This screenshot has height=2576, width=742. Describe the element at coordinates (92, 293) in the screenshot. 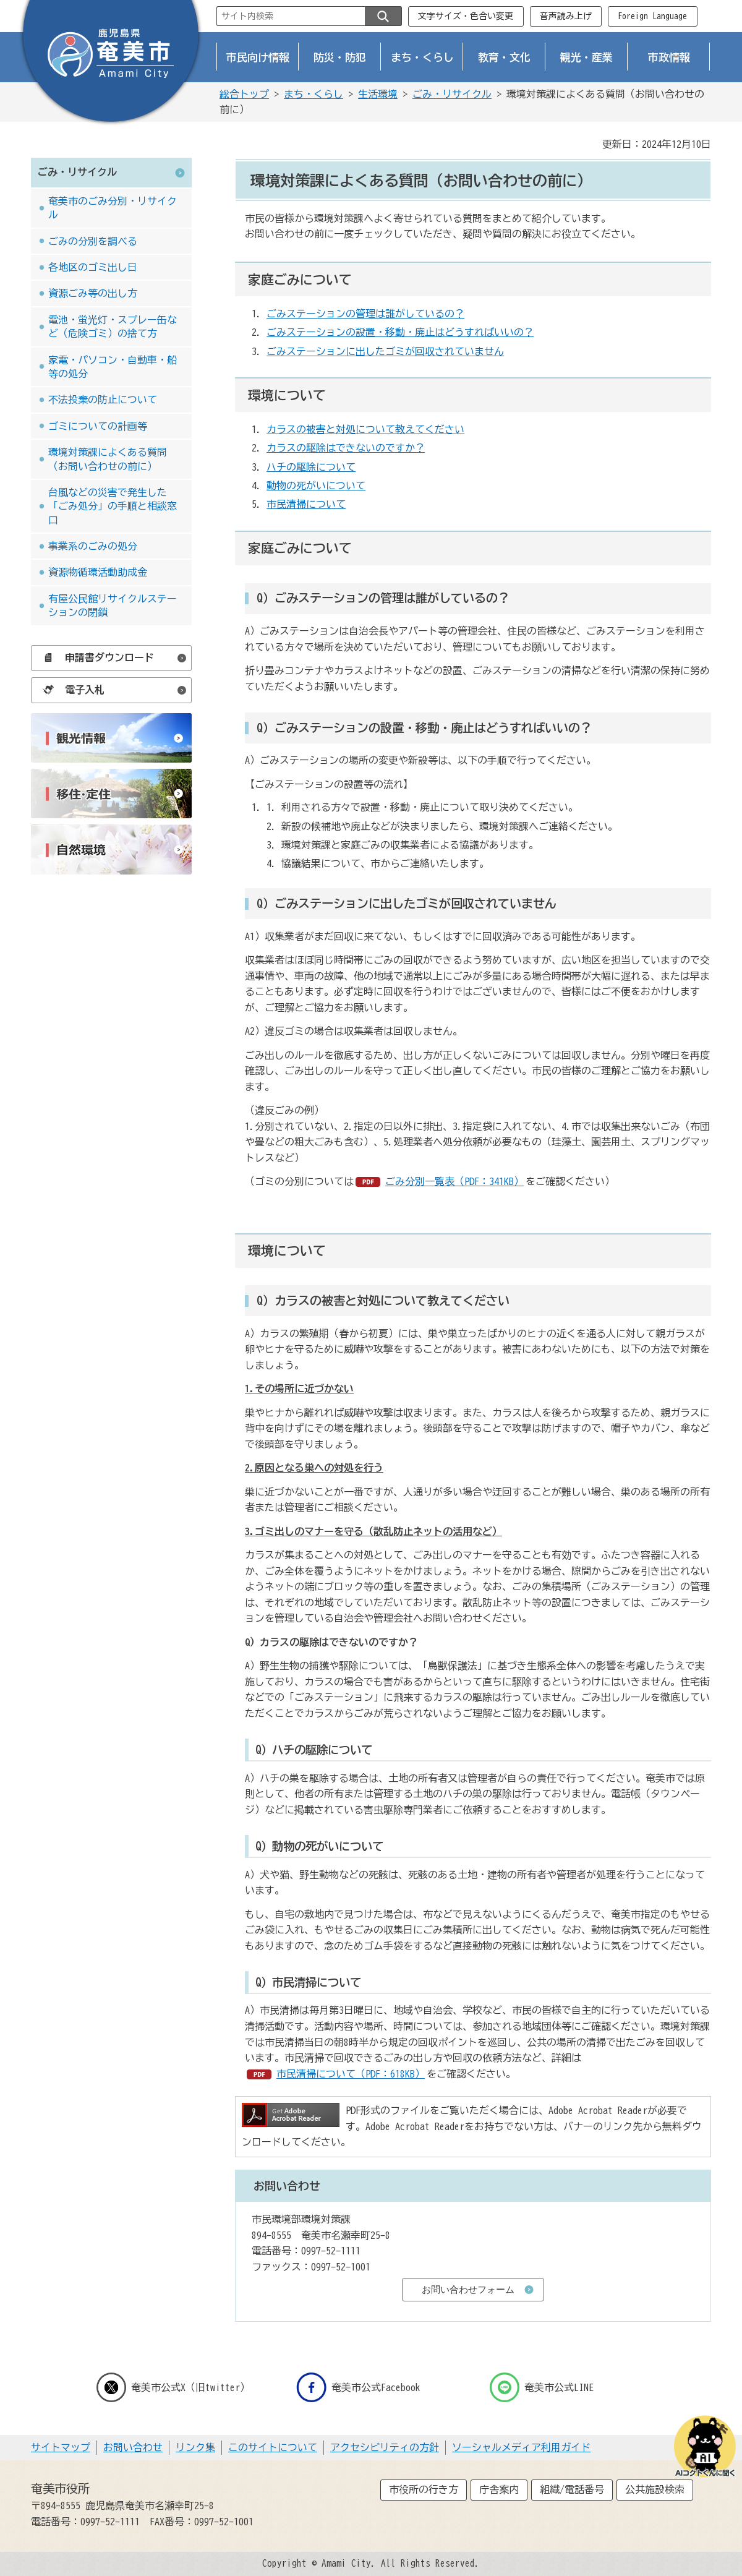

I see `資源ごみ等の出し方` at that location.